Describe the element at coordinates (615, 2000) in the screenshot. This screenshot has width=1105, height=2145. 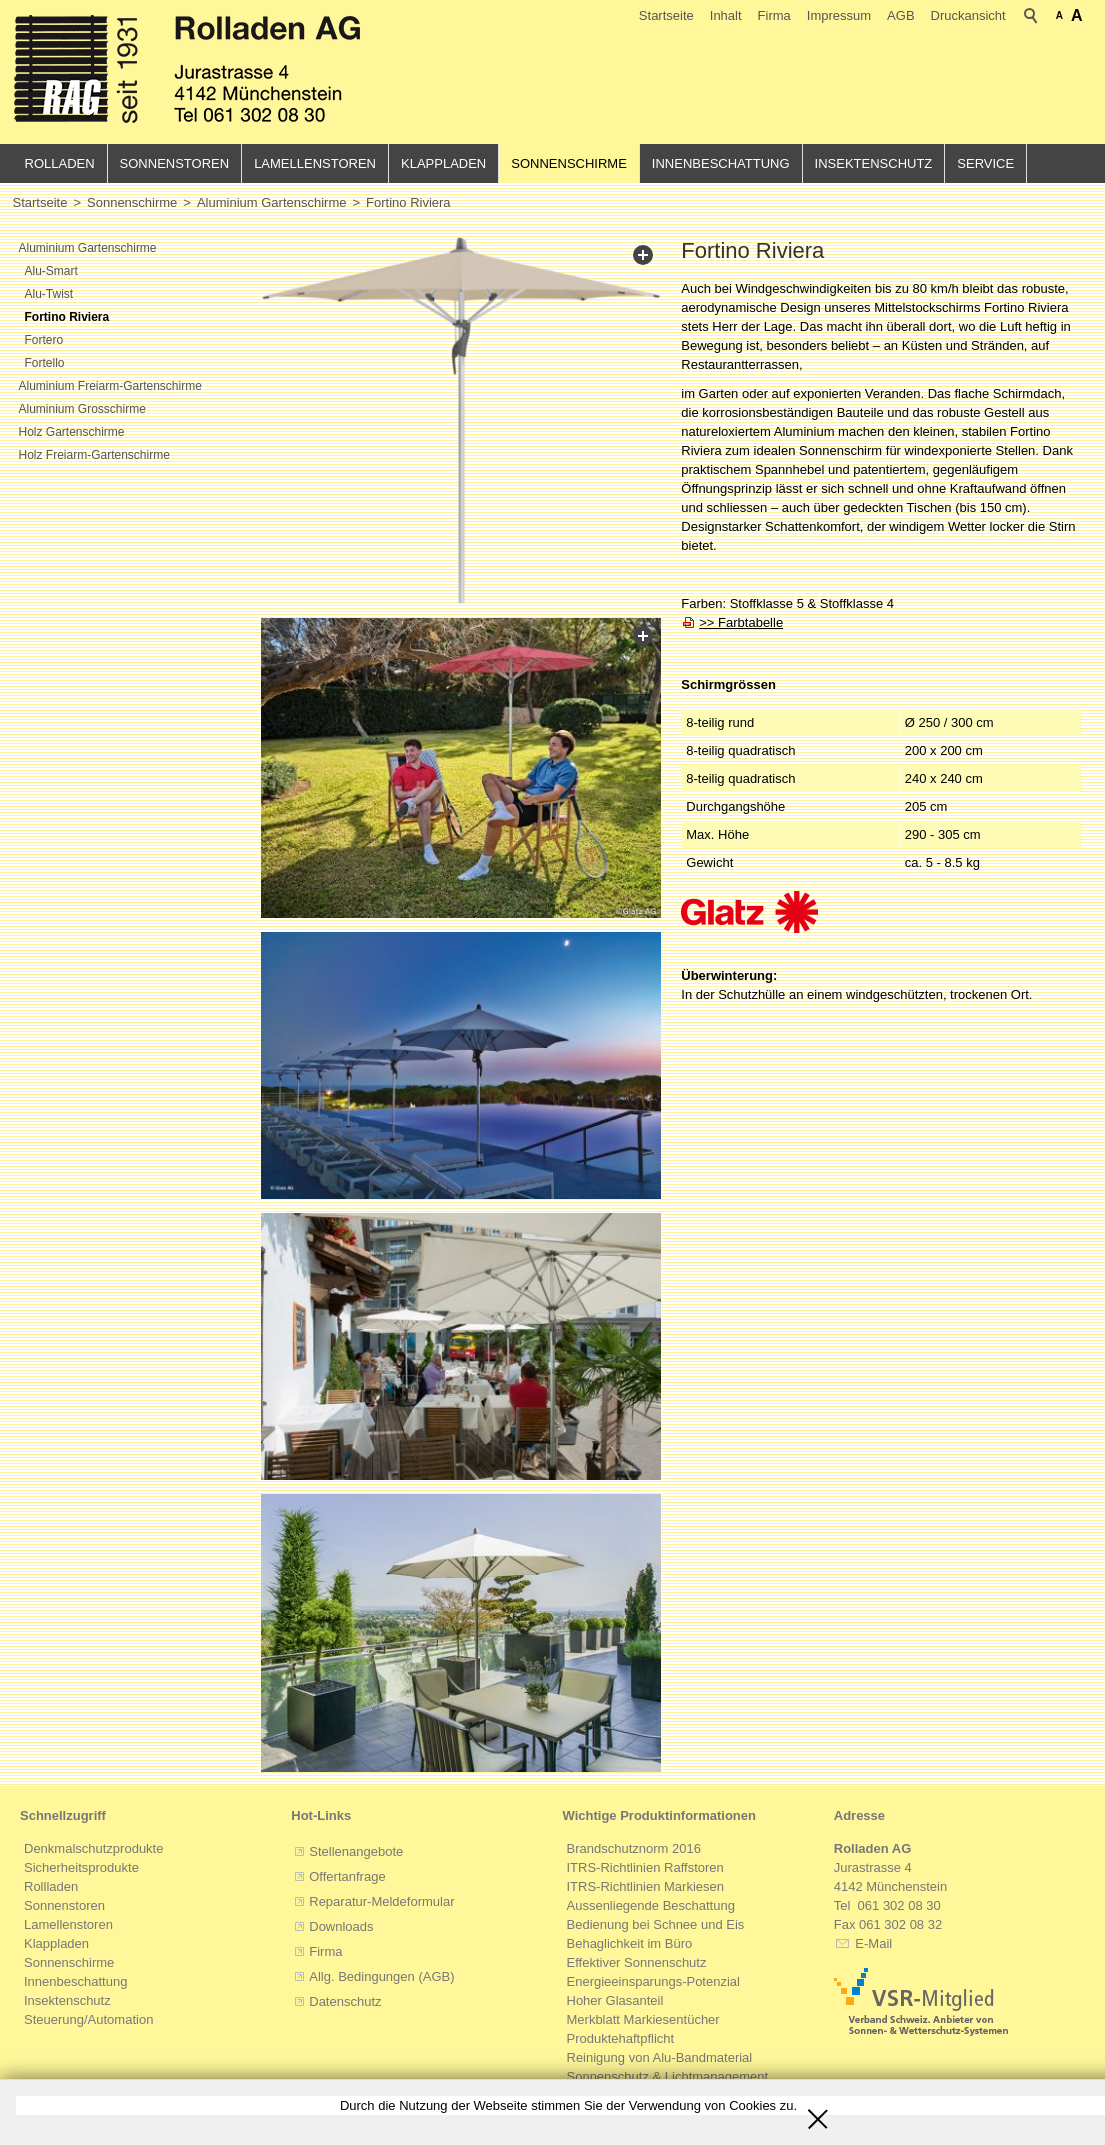
I see `Hoher Glasanteil` at that location.